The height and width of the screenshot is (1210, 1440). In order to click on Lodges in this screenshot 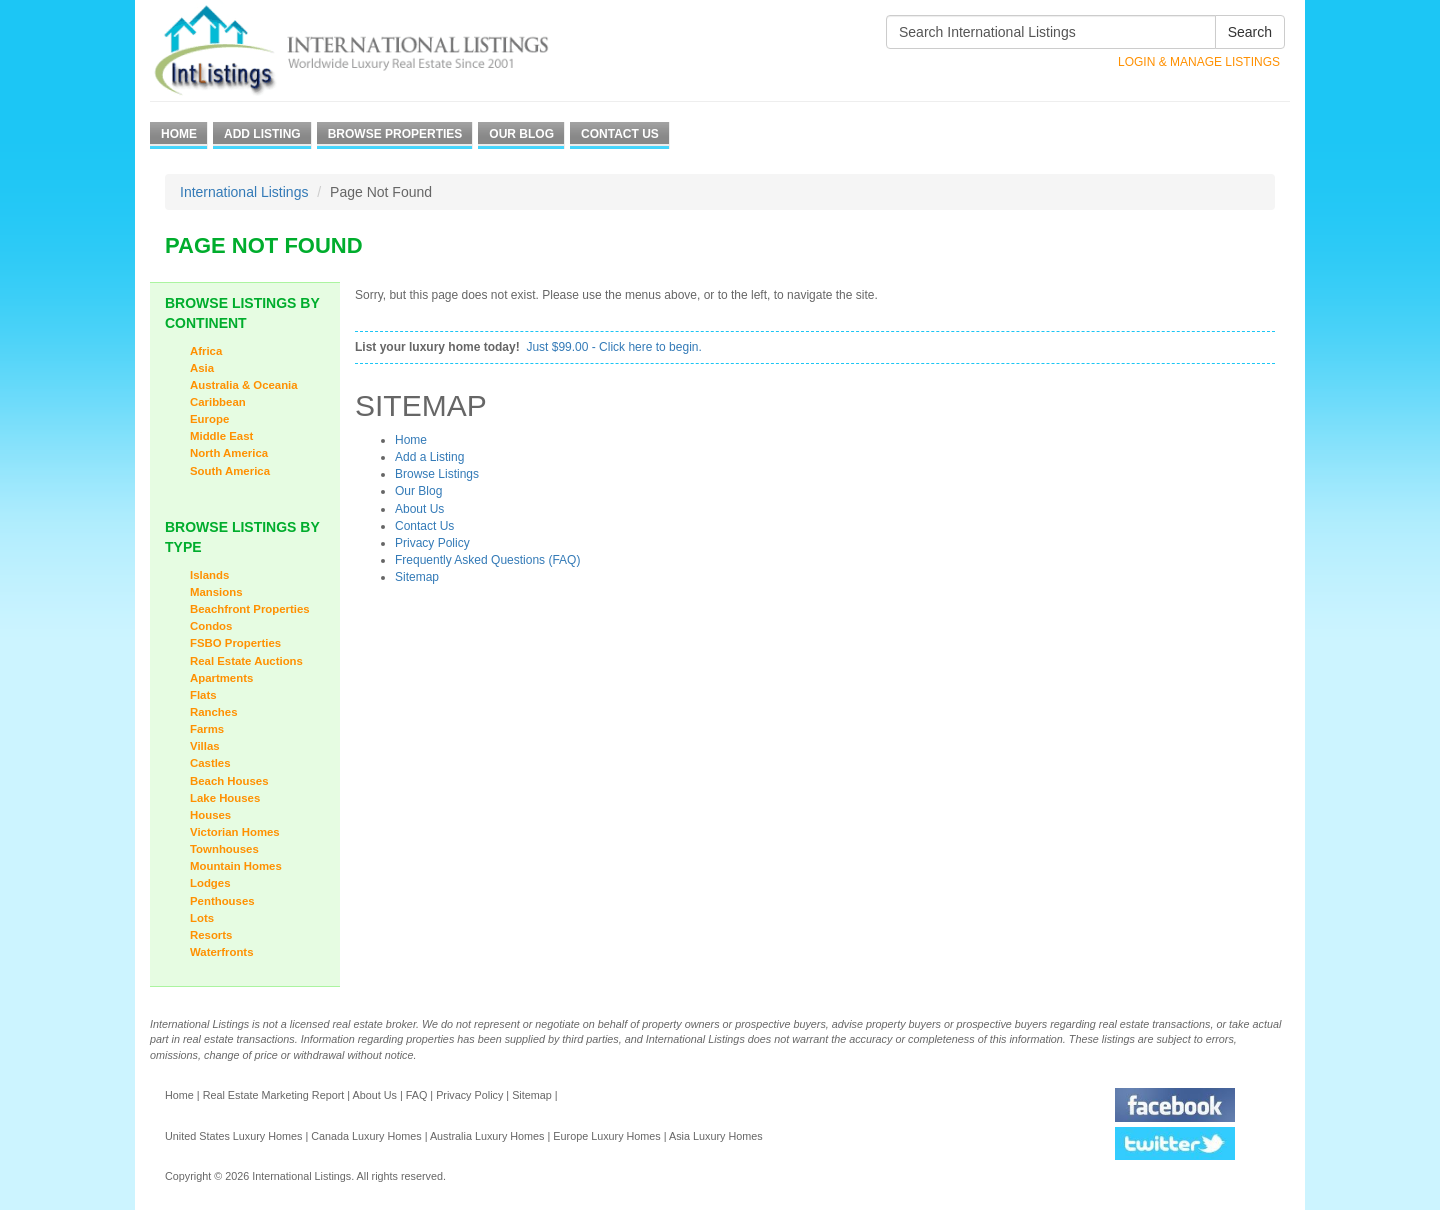, I will do `click(210, 883)`.